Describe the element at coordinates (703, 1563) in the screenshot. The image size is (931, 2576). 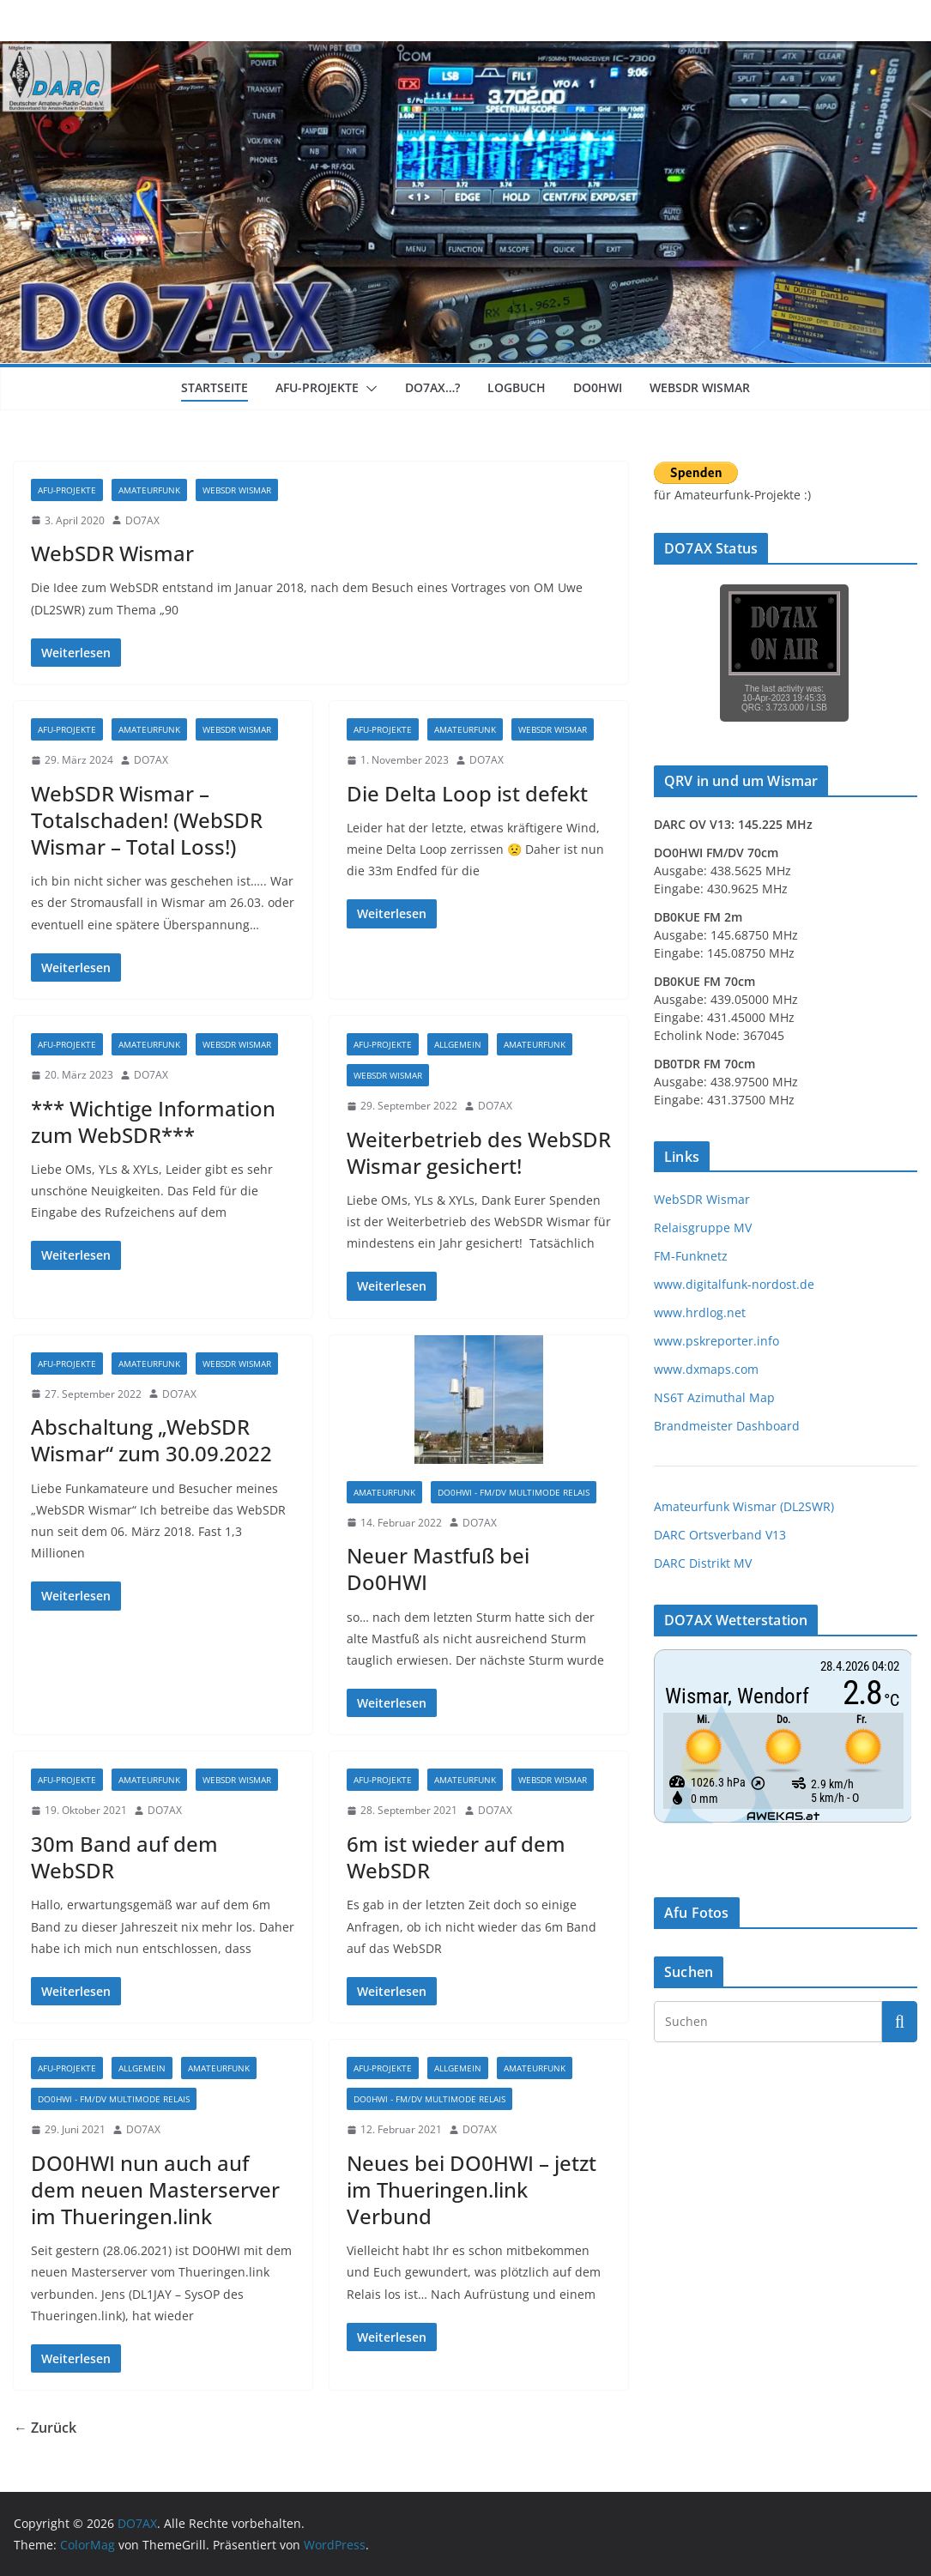
I see `DARC Distrikt MV` at that location.